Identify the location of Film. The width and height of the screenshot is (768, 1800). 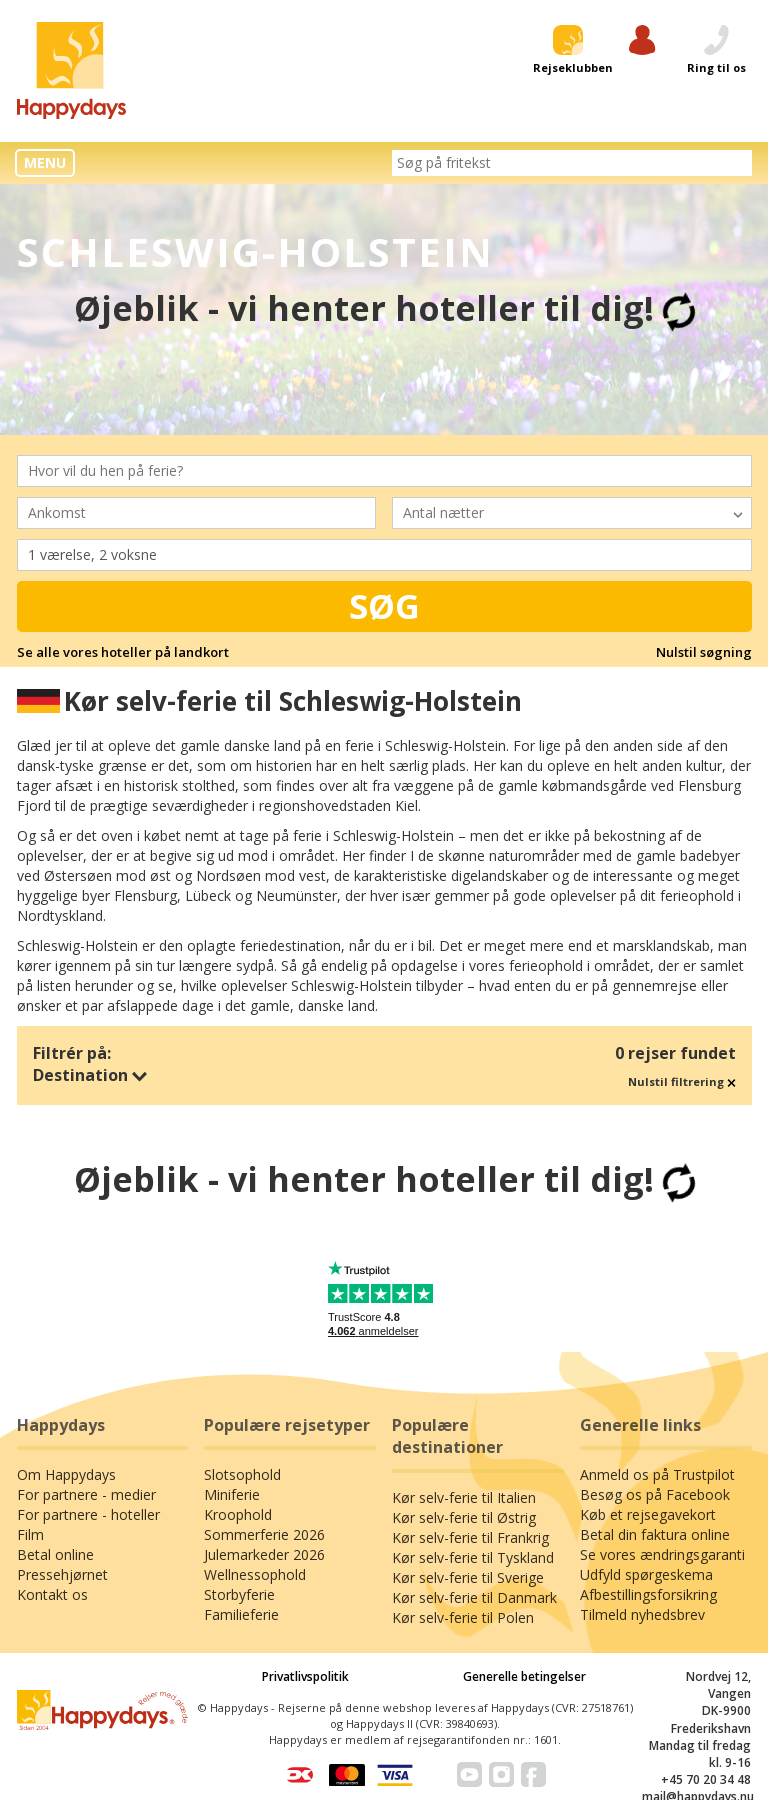
(30, 1534).